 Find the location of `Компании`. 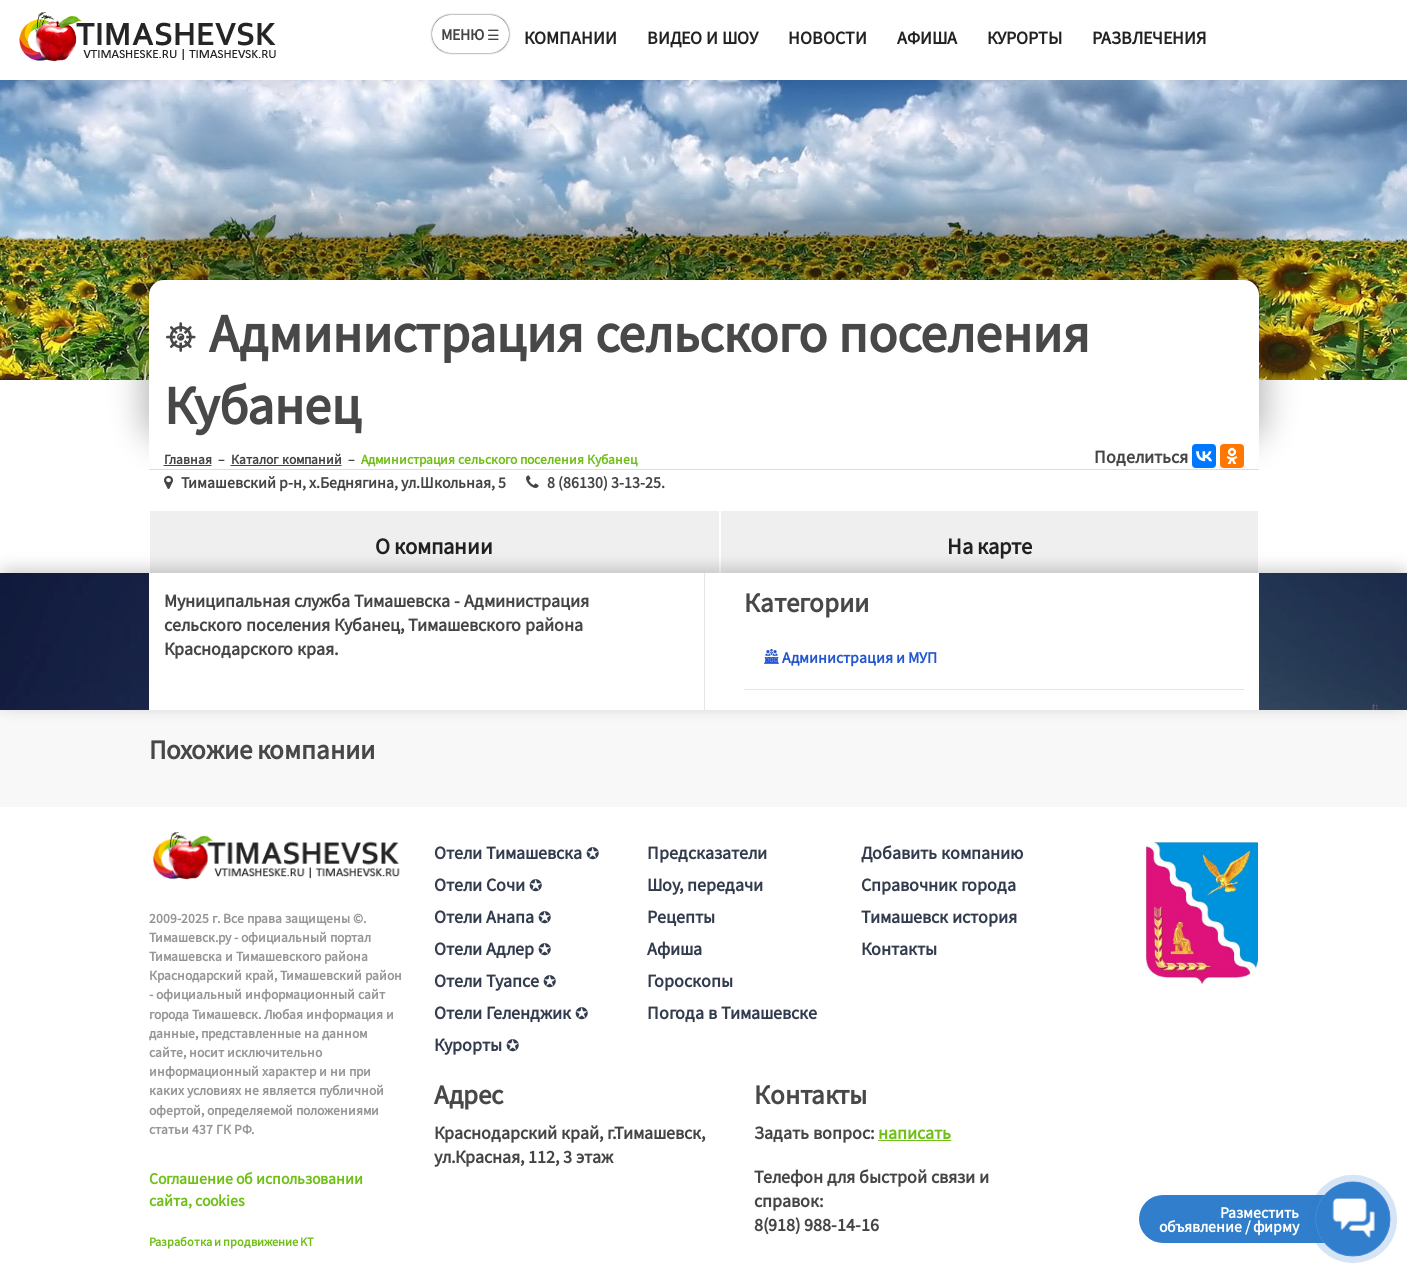

Компании is located at coordinates (570, 37).